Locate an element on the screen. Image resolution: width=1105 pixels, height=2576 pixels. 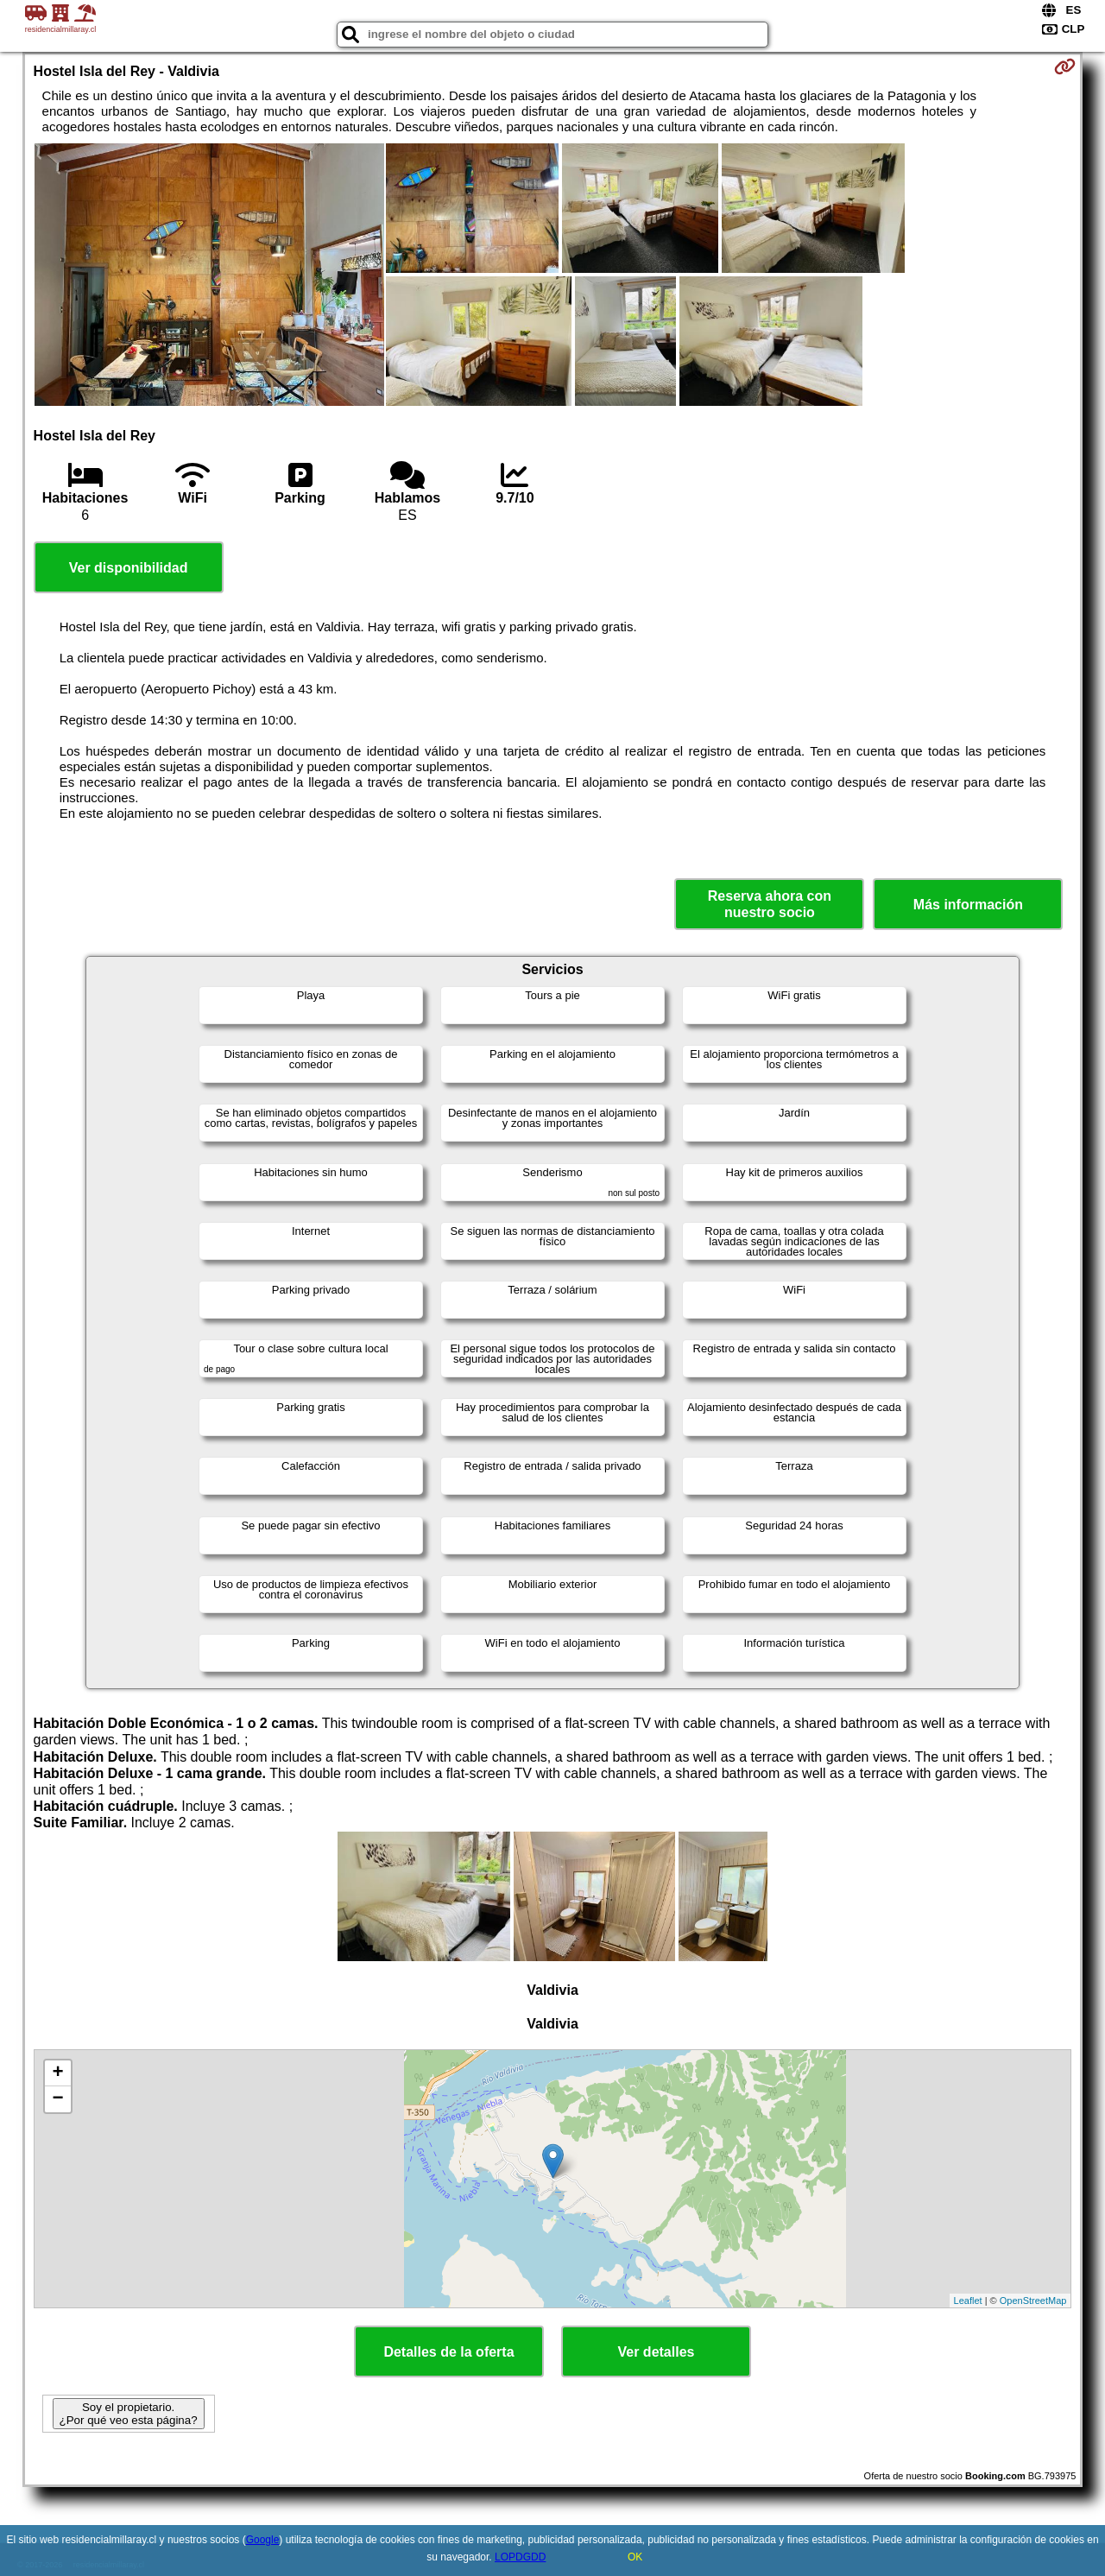
Ver detalles is located at coordinates (656, 2352).